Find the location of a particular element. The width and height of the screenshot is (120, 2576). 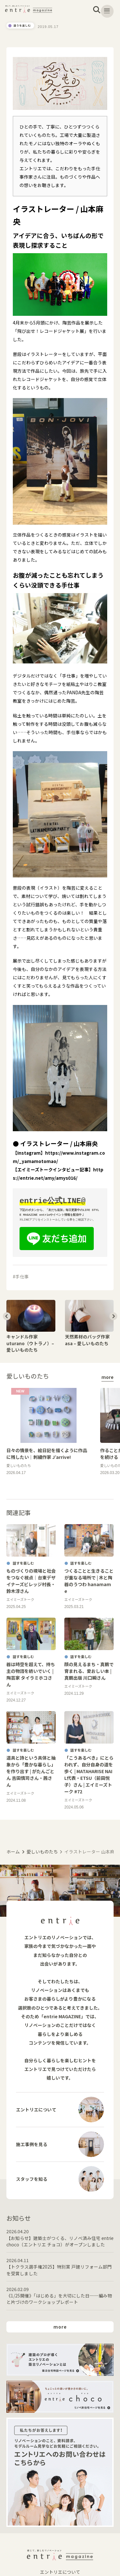

愛しいものたち is located at coordinates (42, 1852).